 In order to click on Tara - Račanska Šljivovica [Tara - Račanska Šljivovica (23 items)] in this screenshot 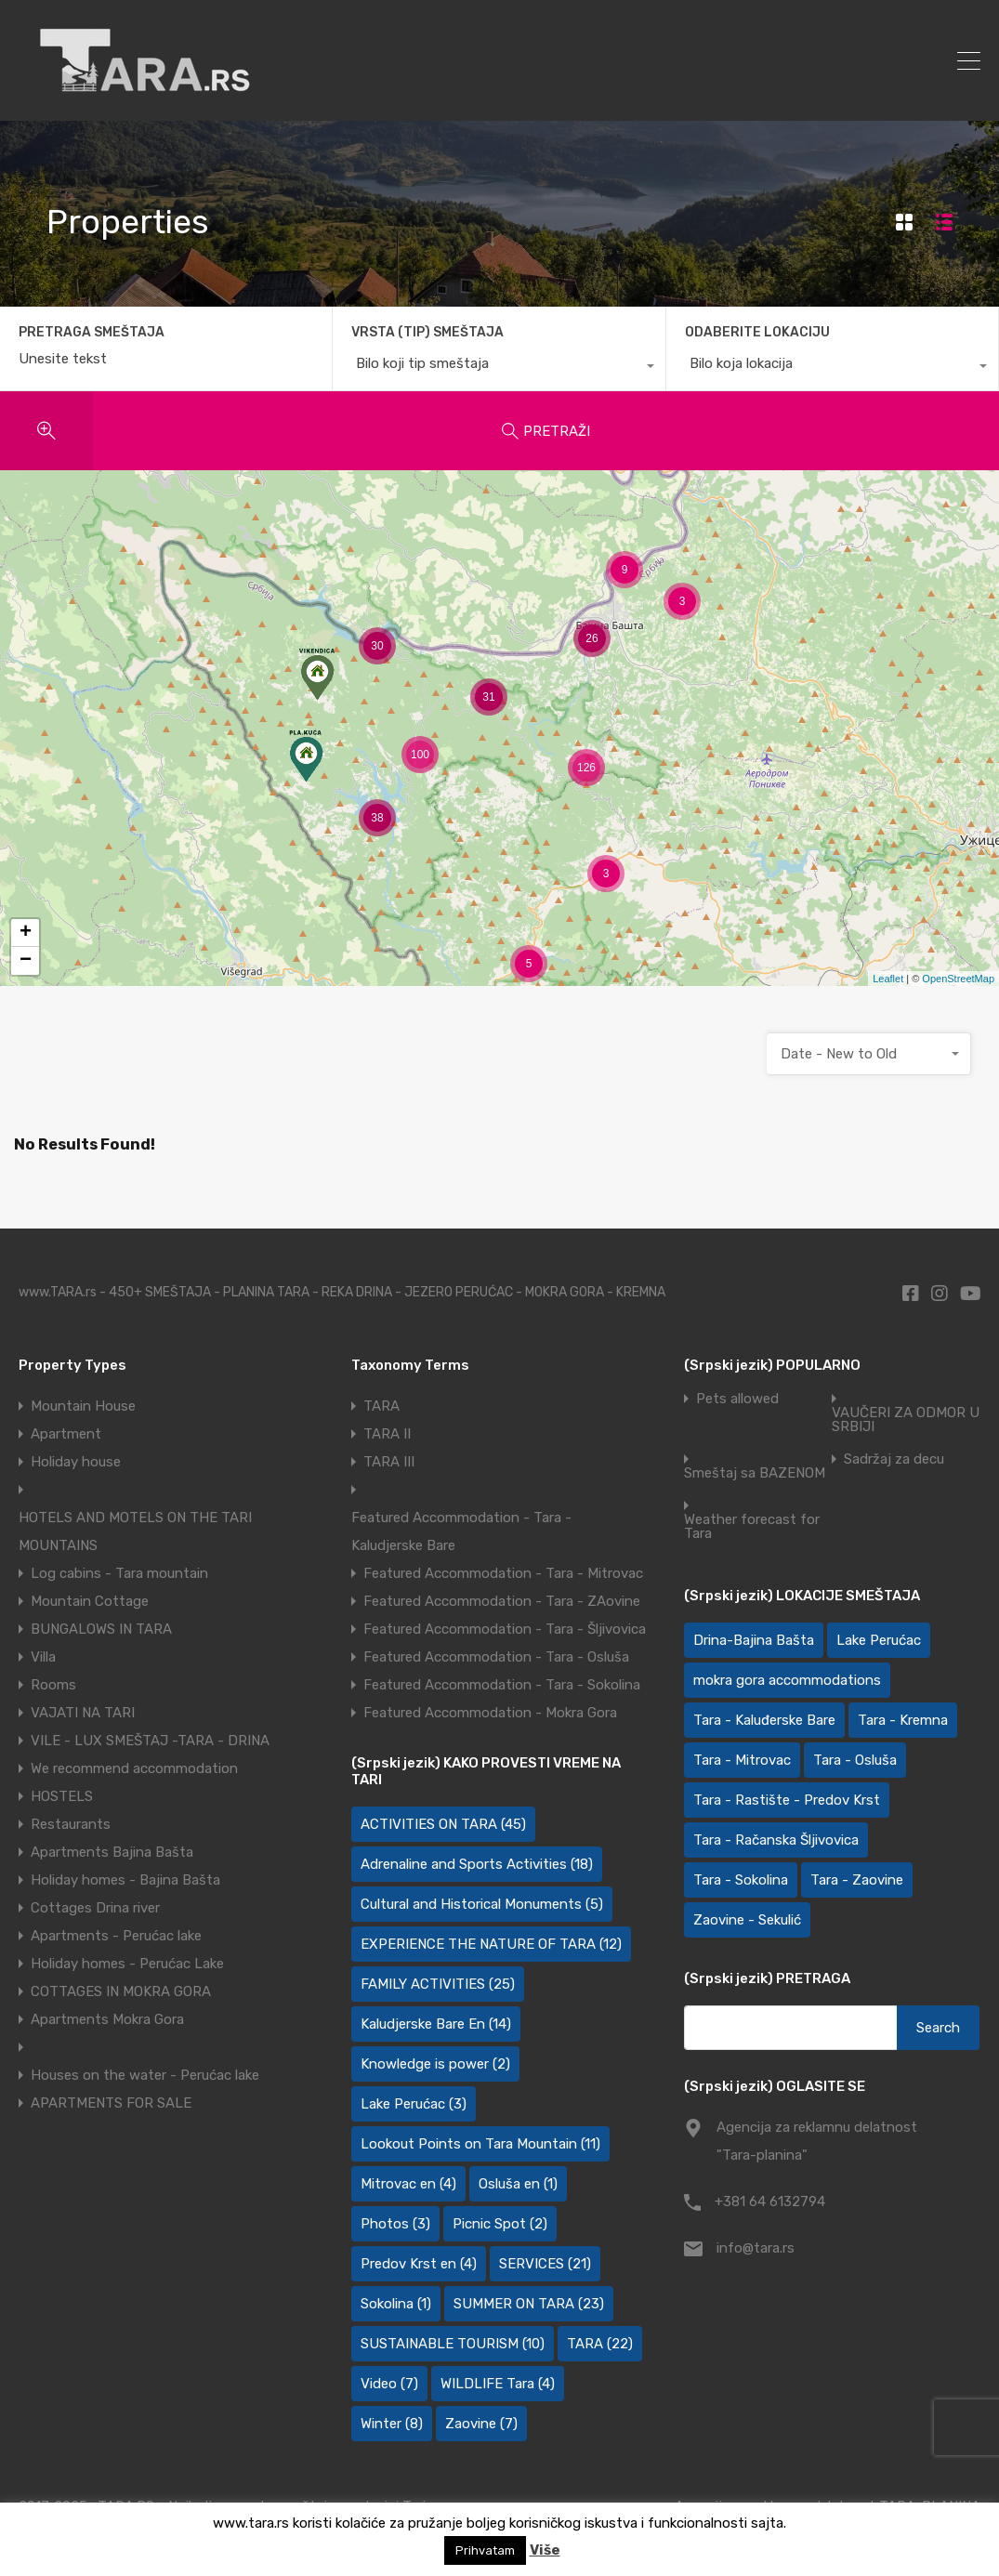, I will do `click(776, 1840)`.